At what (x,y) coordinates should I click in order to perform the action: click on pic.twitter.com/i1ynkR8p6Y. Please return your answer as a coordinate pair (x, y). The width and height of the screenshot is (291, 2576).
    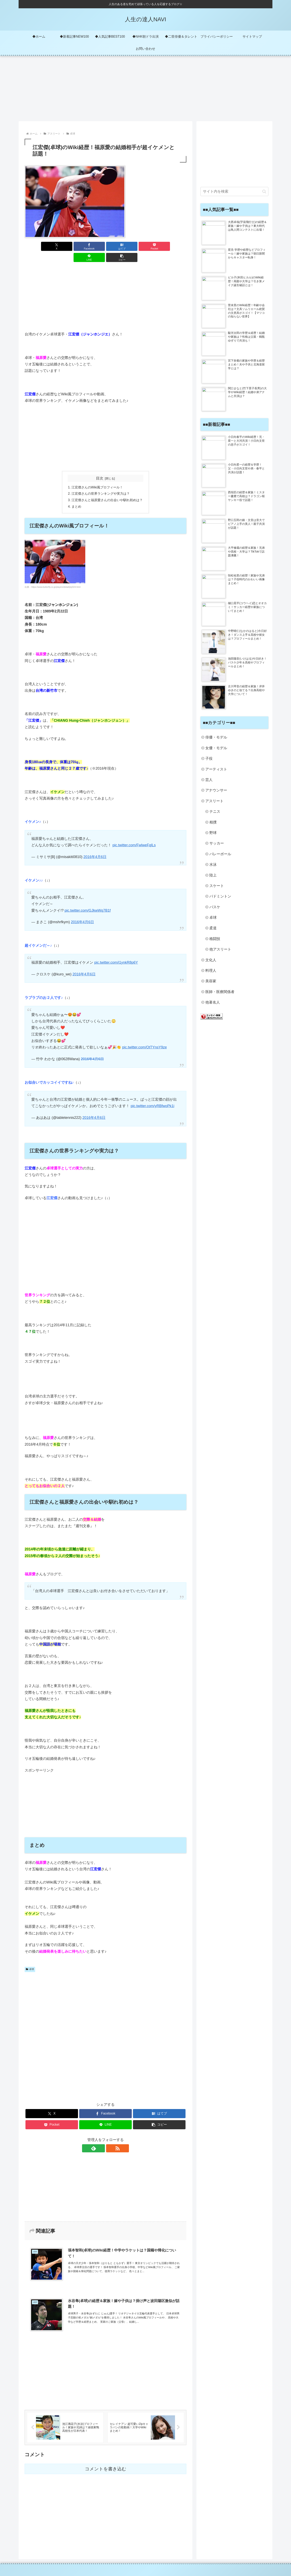
    Looking at the image, I should click on (116, 952).